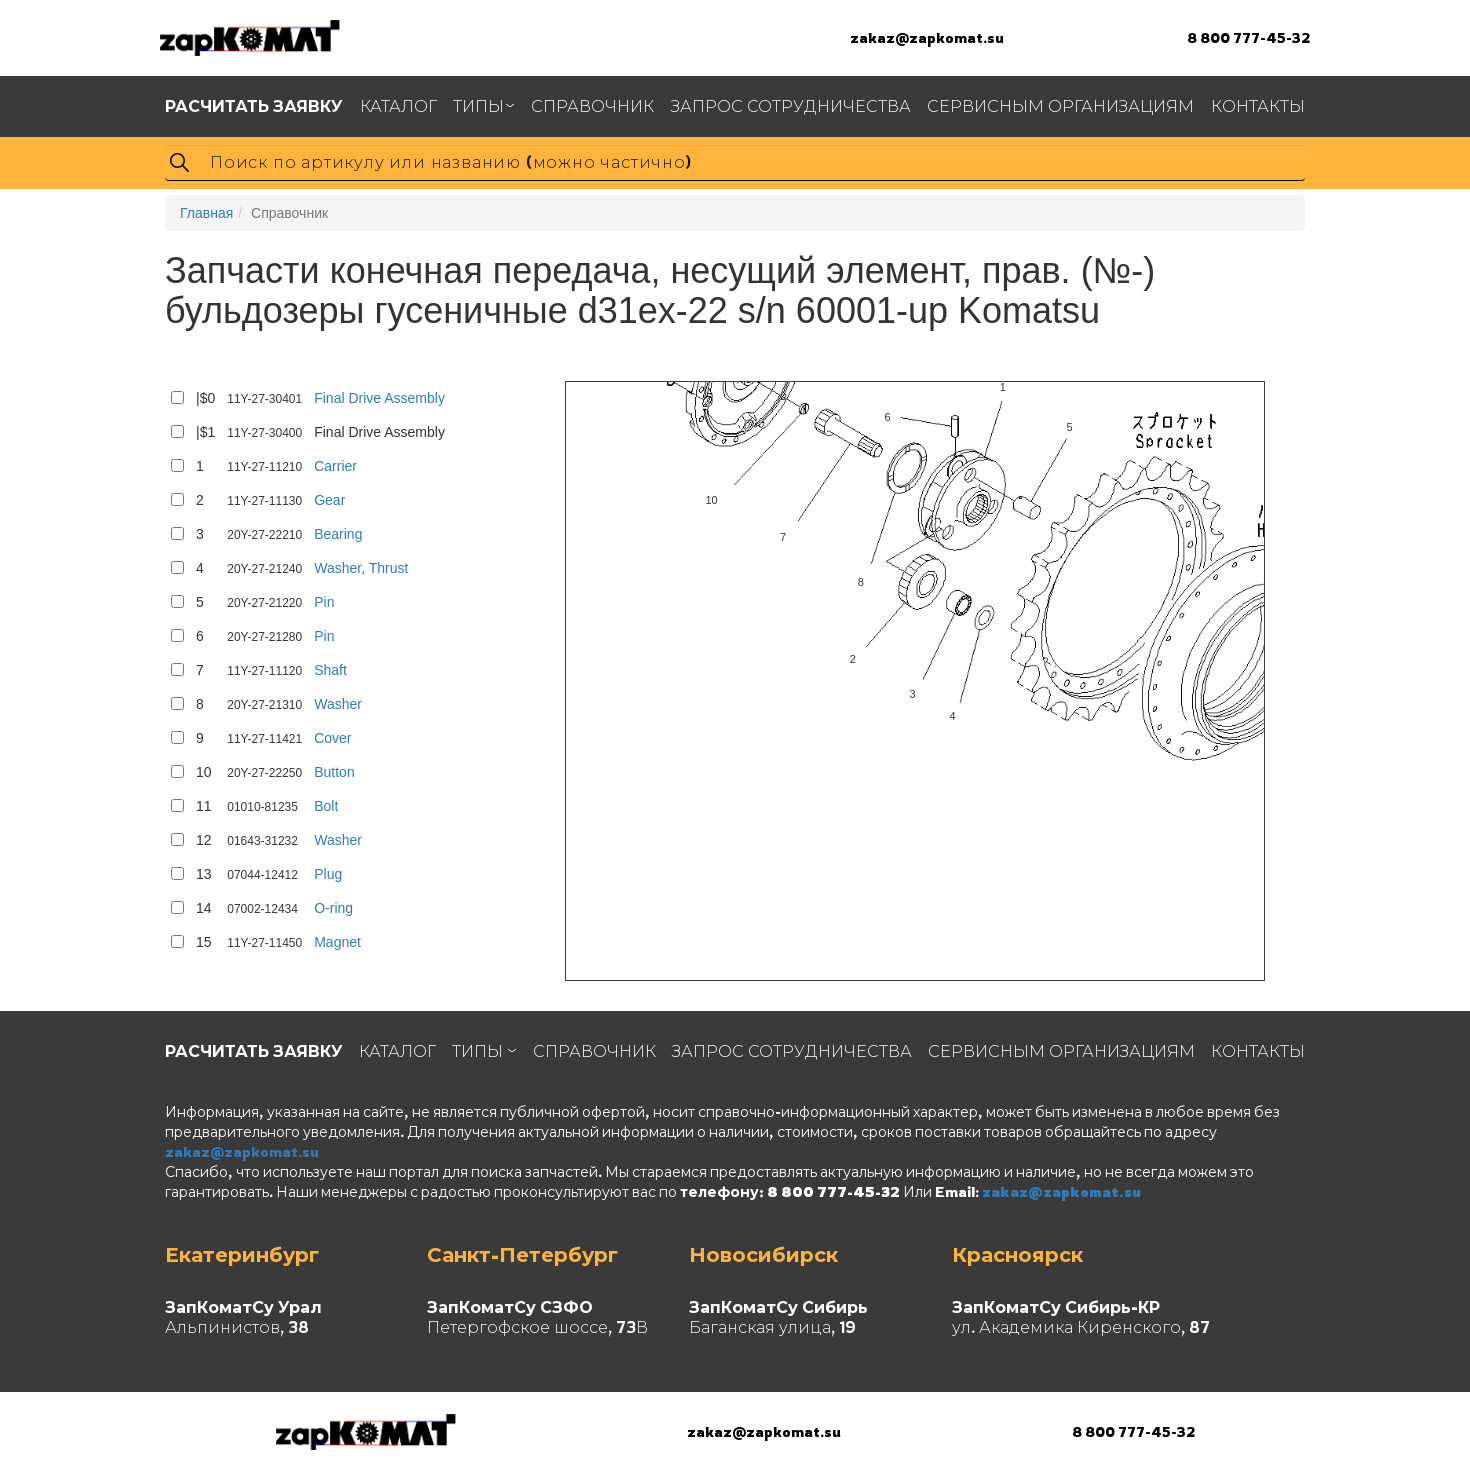  I want to click on Pin, so click(324, 602).